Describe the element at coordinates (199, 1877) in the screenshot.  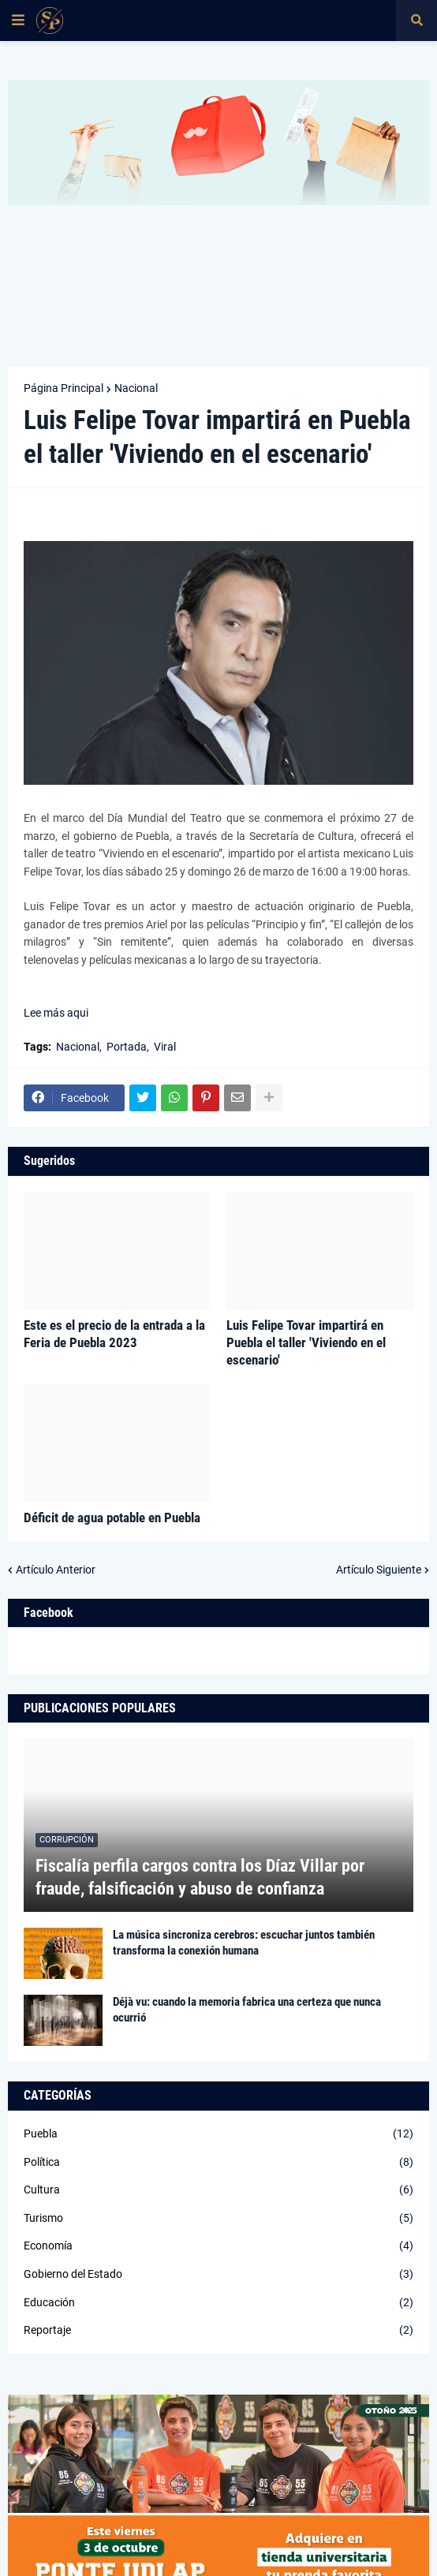
I see `Fiscalía perfila cargos contra los Díaz Villar por fraude, falsificación y abuso de confianza` at that location.